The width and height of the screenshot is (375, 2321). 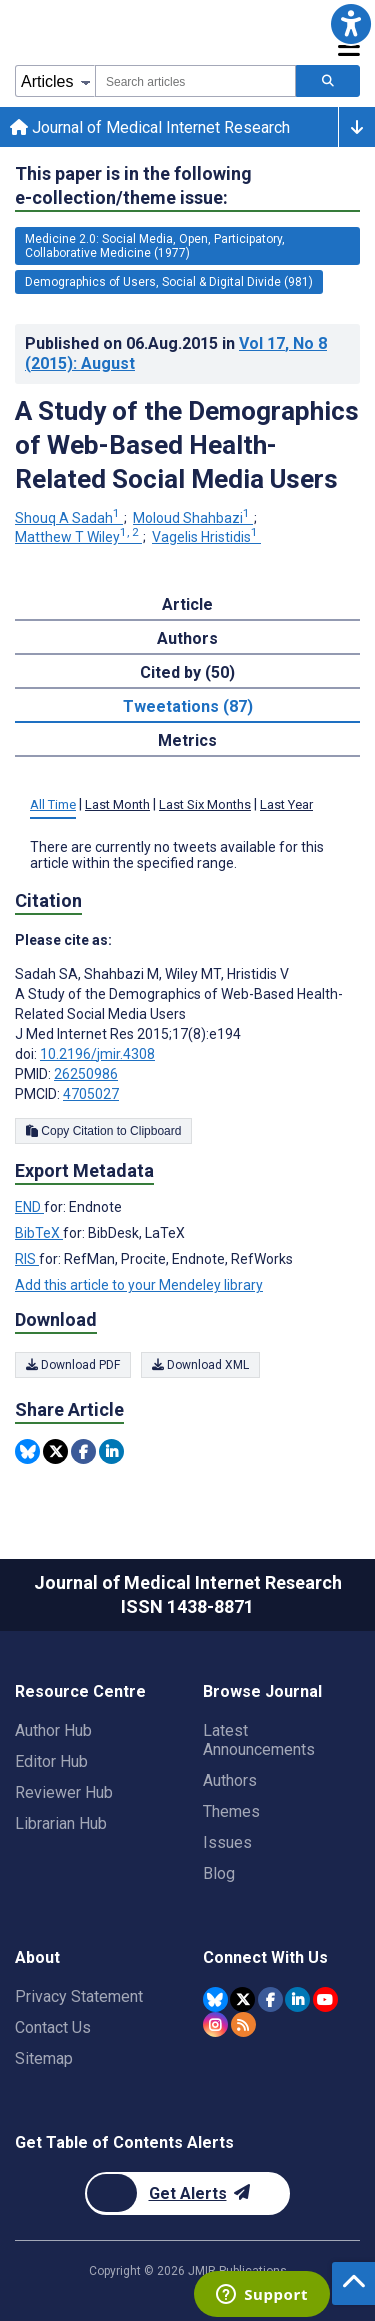 I want to click on [Search articles], so click(x=328, y=81).